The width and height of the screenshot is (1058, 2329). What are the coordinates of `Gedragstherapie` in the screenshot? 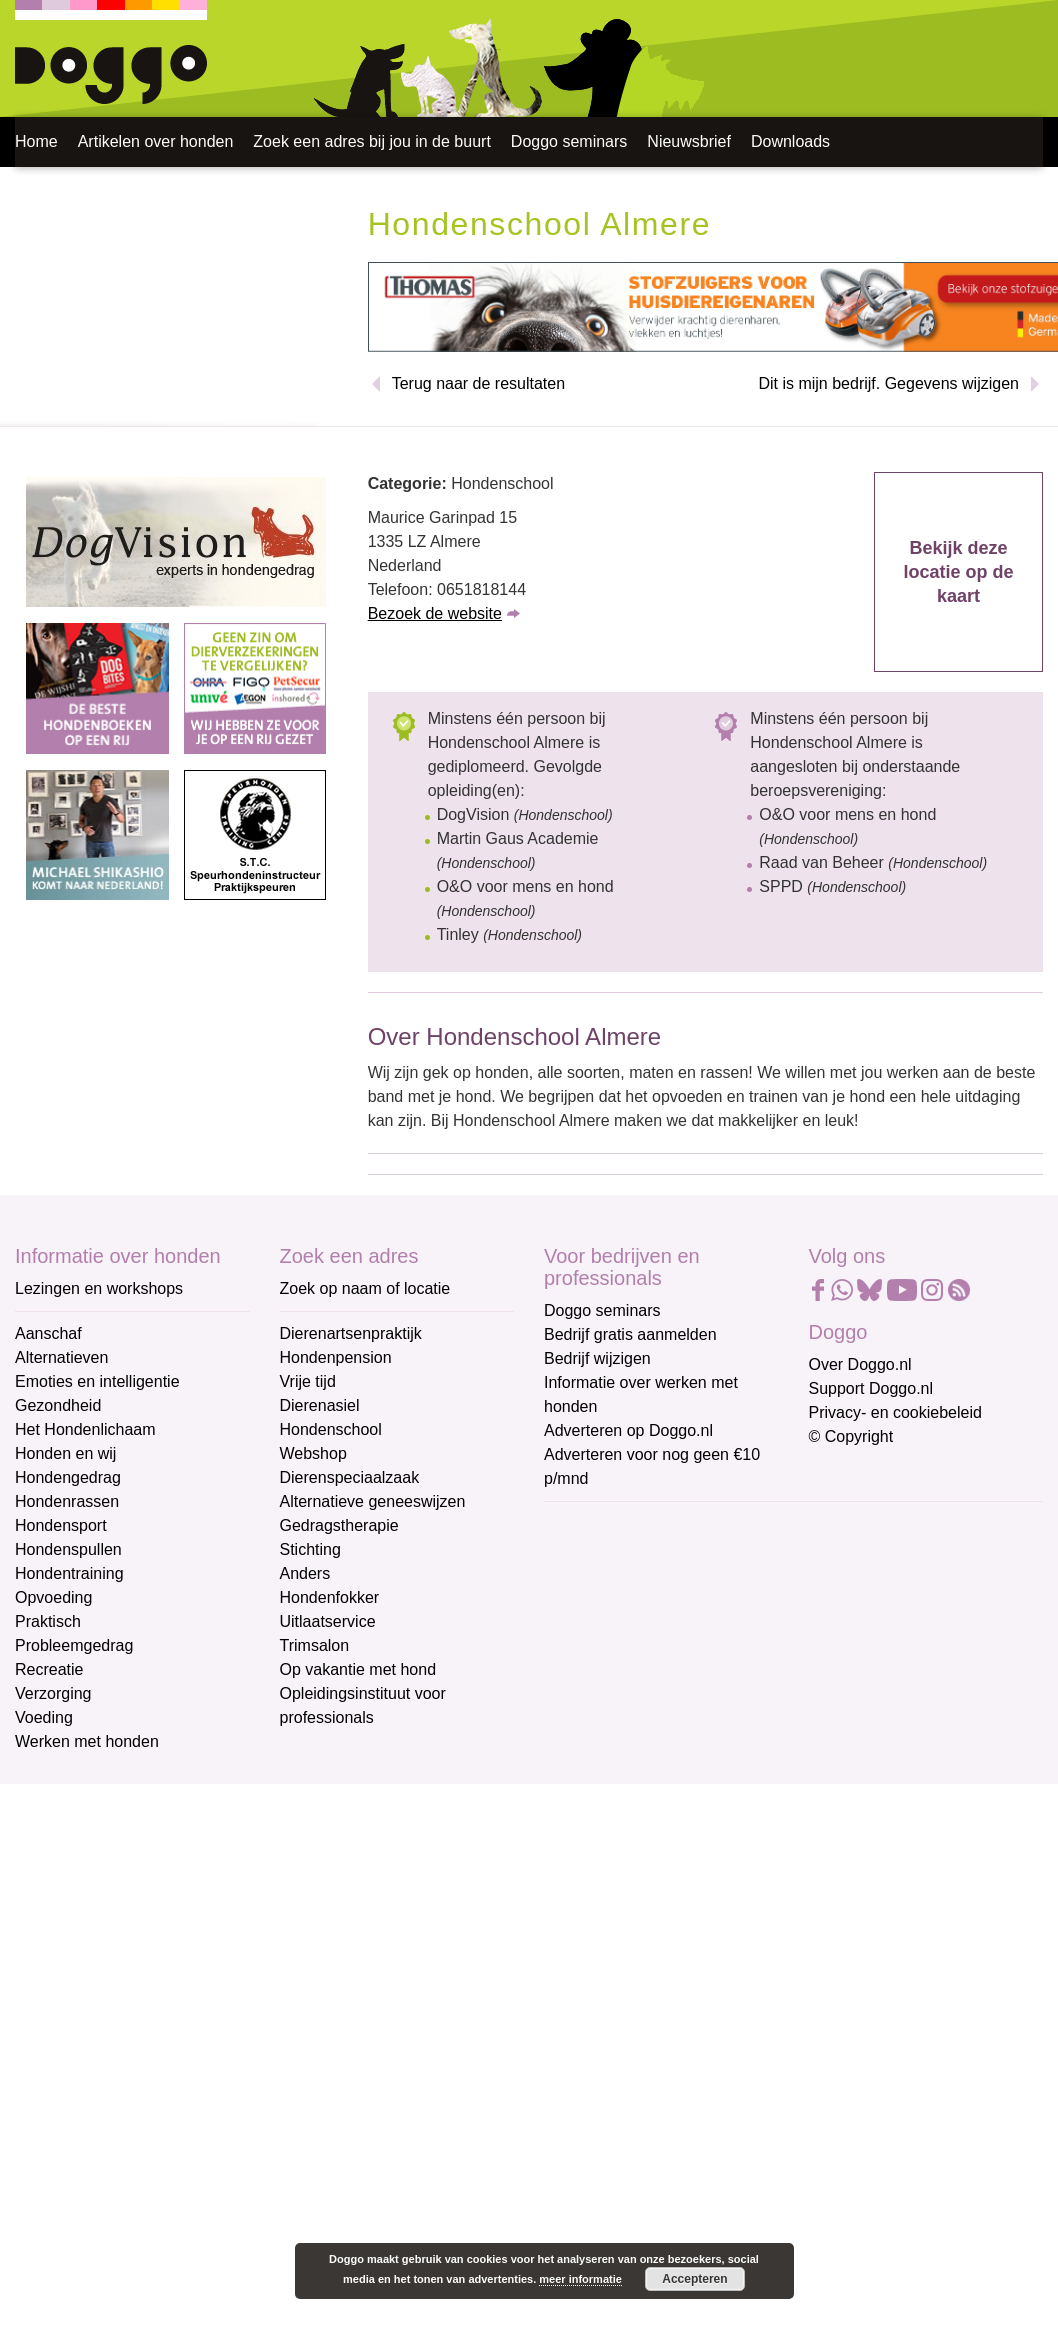 It's located at (339, 1525).